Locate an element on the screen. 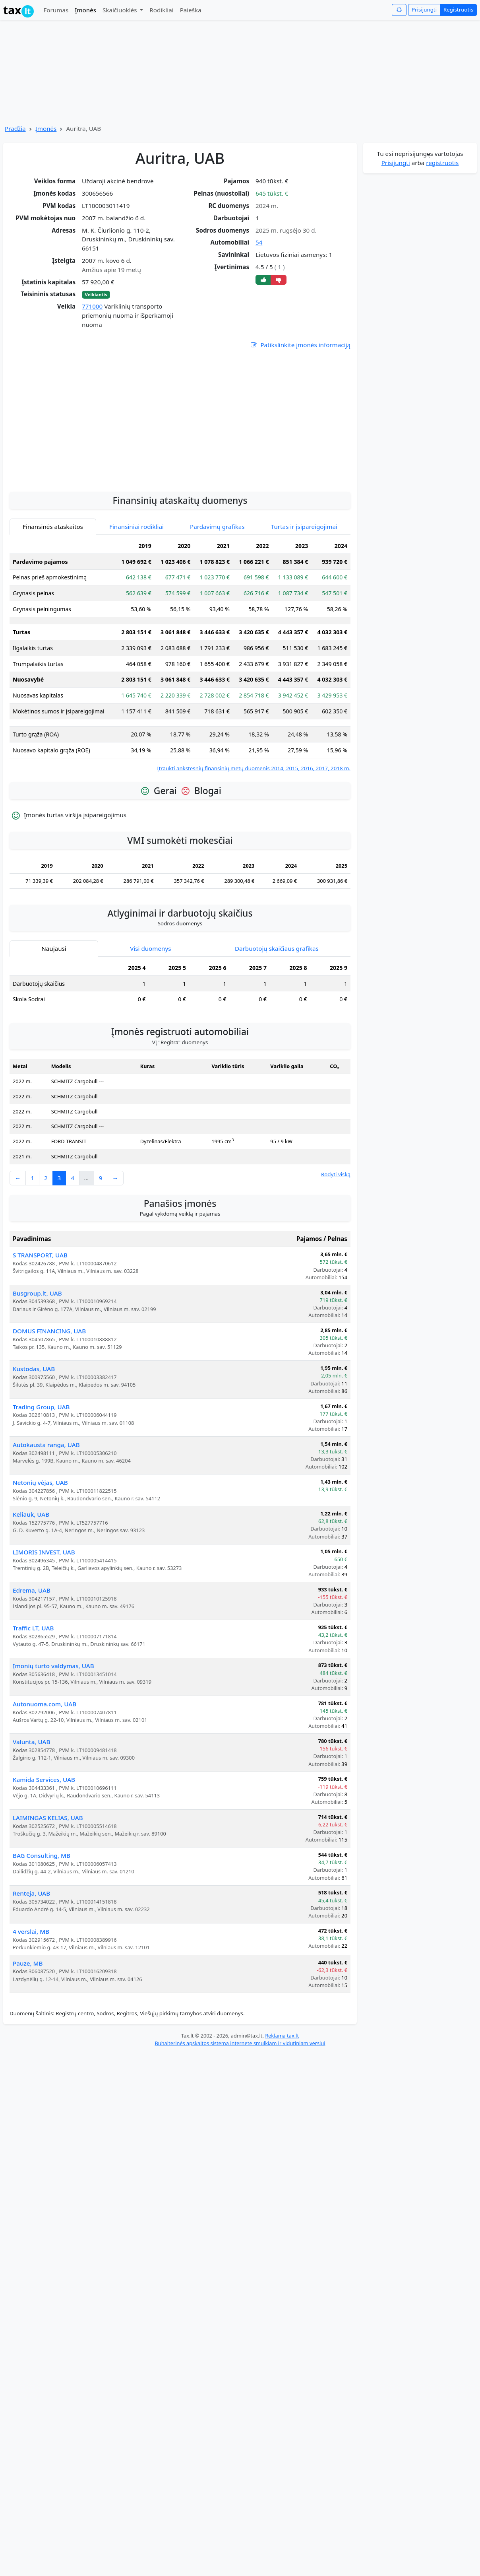 The image size is (480, 2576). S TRANSPORT, UAB is located at coordinates (40, 1255).